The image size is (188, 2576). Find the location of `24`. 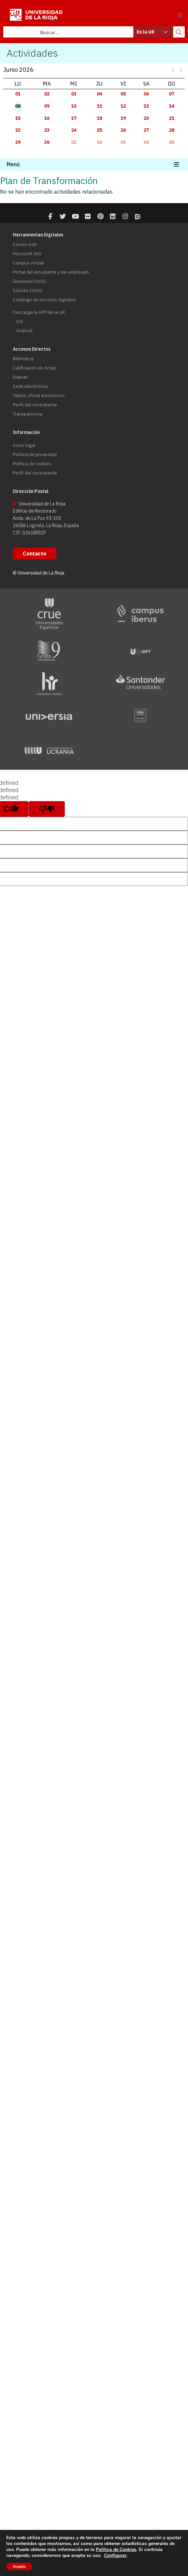

24 is located at coordinates (73, 130).